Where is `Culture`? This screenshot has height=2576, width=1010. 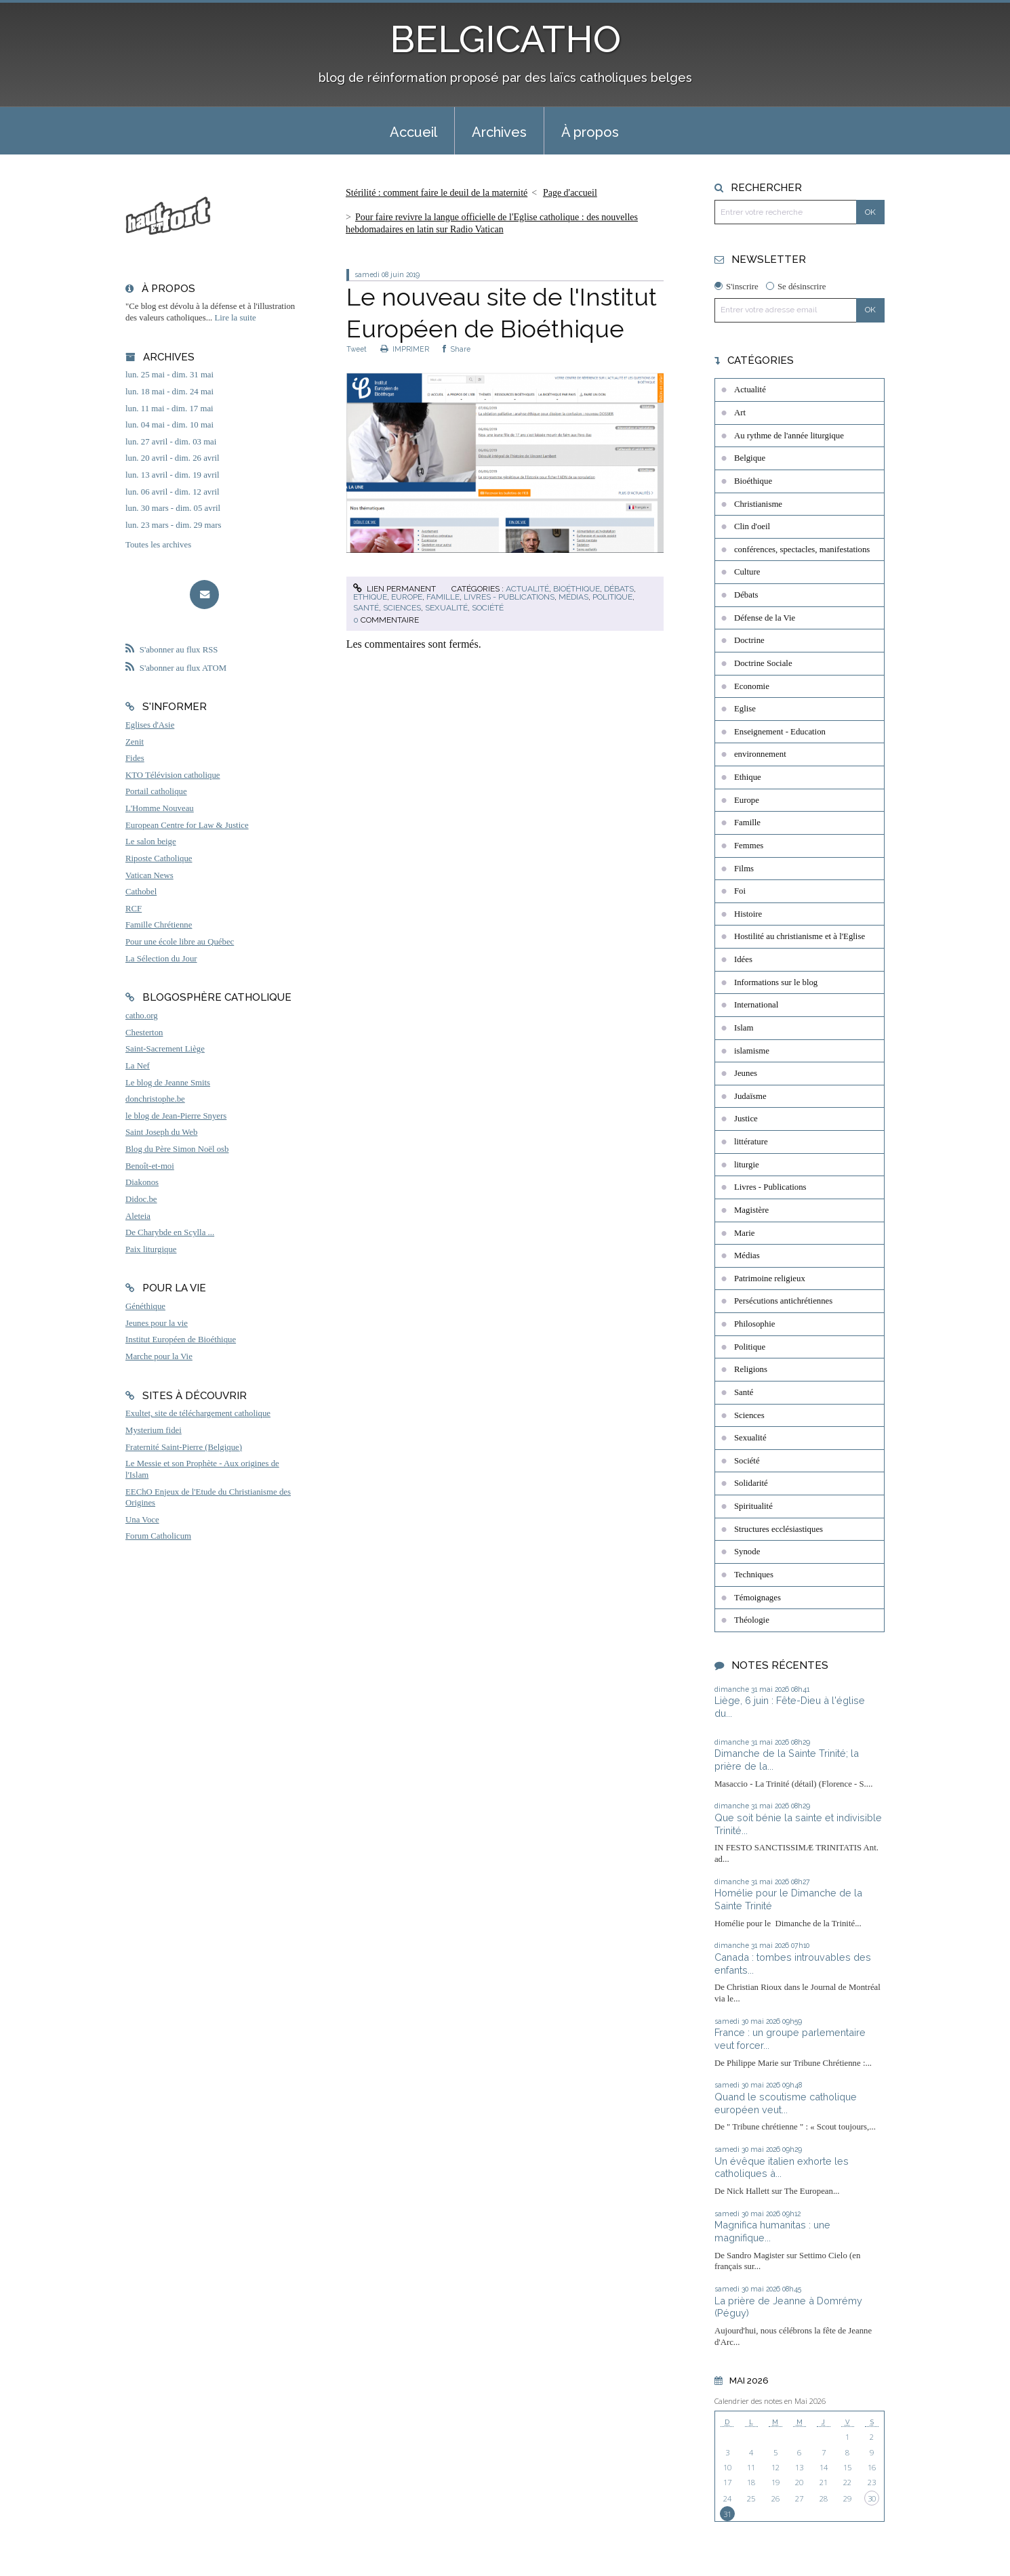
Culture is located at coordinates (747, 572).